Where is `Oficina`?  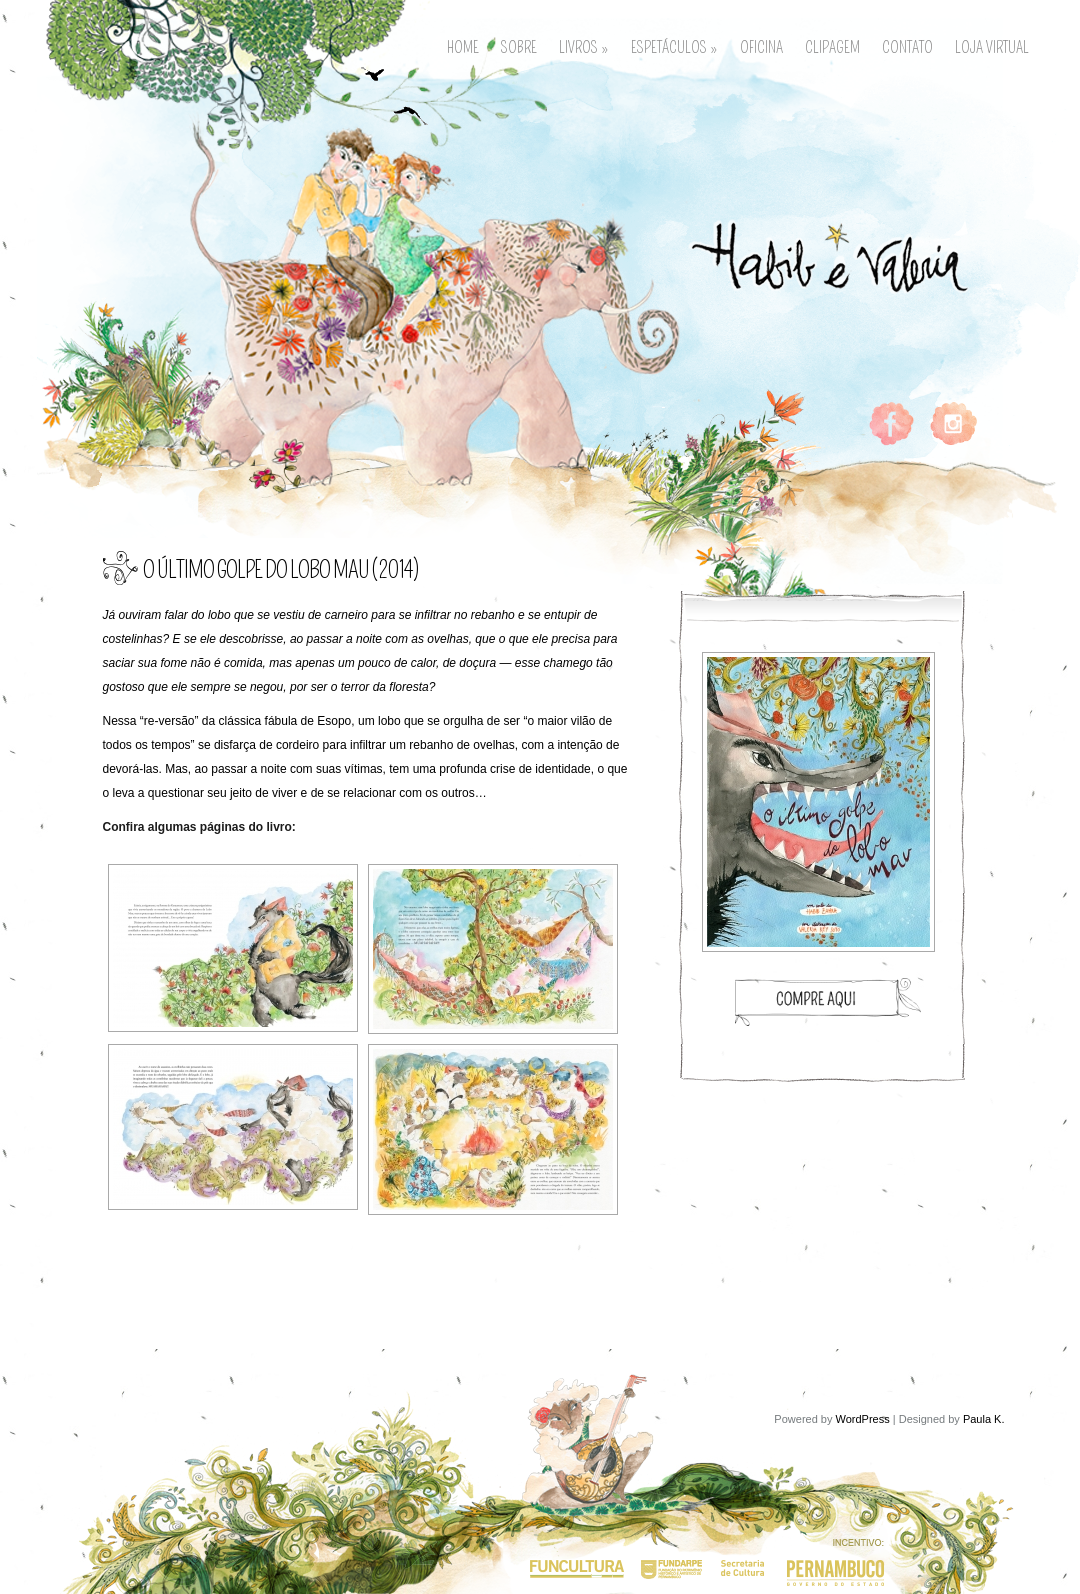
Oficina is located at coordinates (761, 45).